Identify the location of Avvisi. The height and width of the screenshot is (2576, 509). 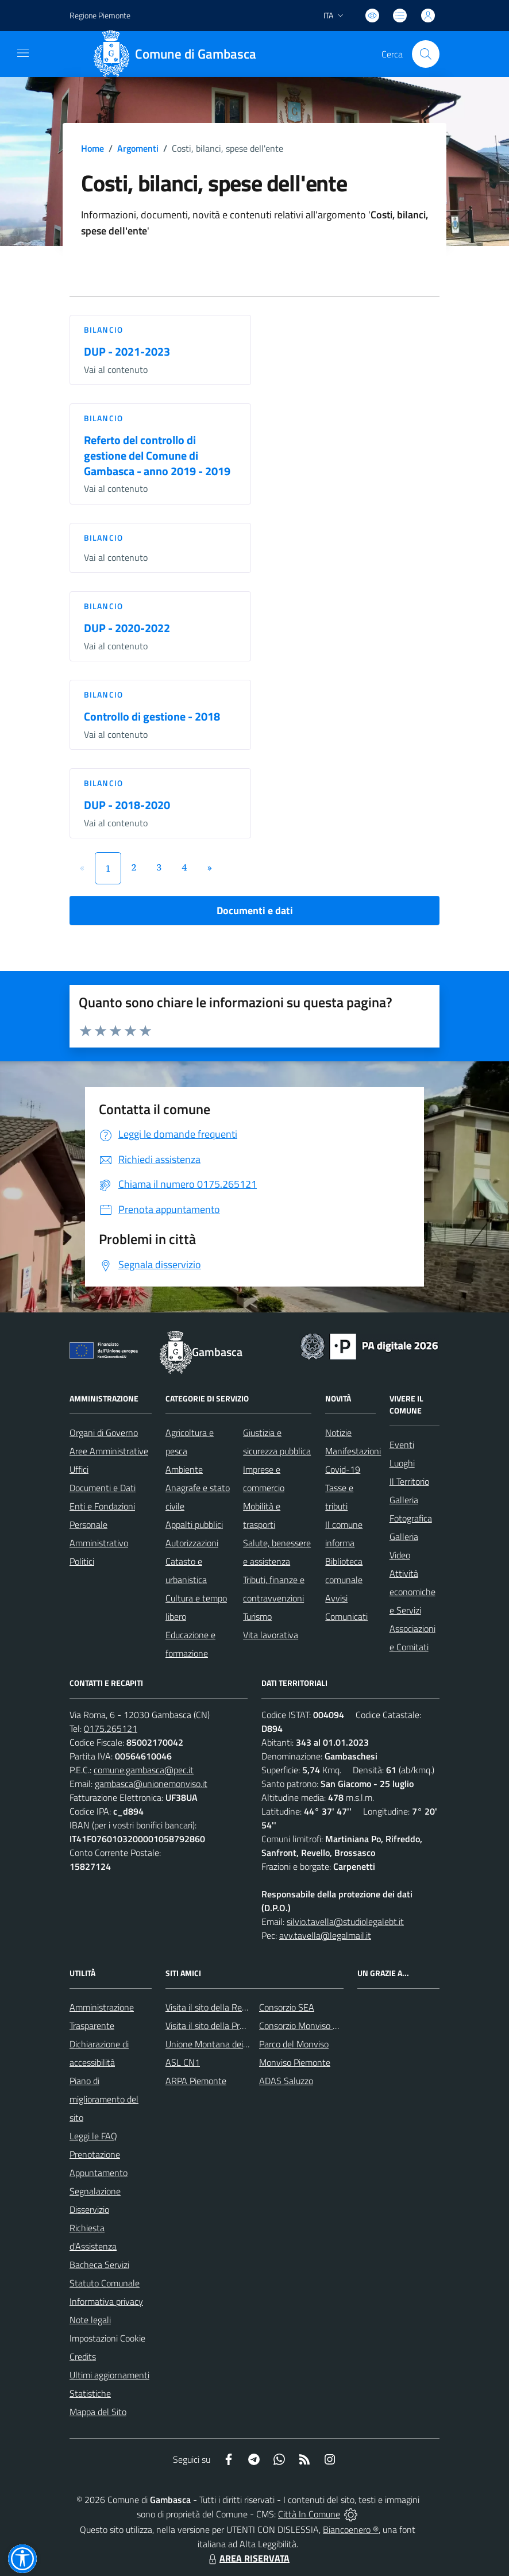
(336, 1598).